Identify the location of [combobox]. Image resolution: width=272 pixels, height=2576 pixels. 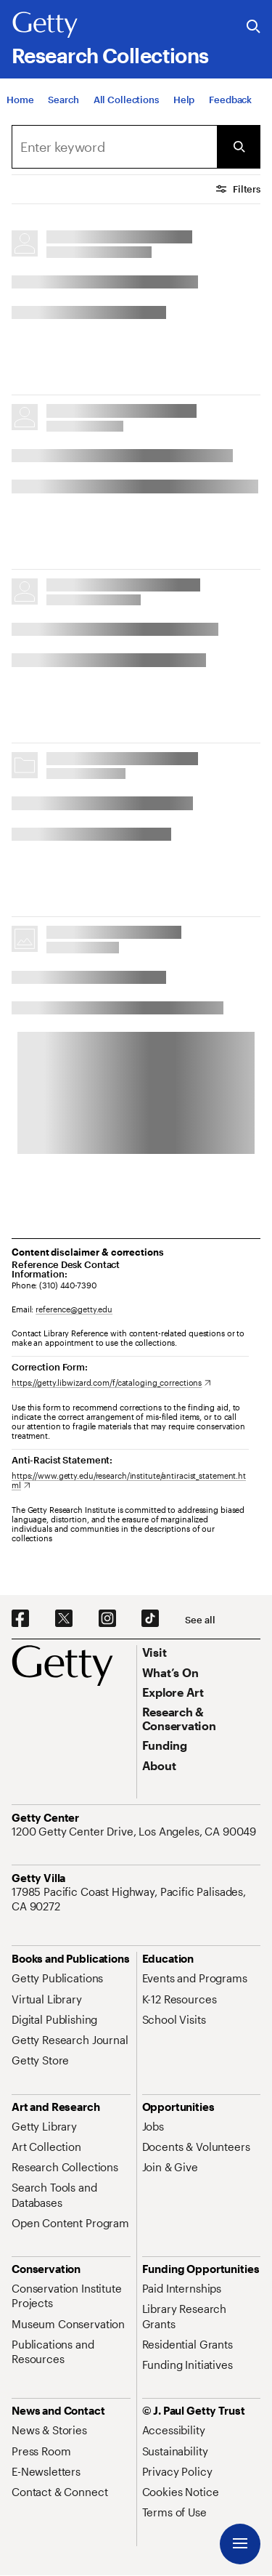
(114, 147).